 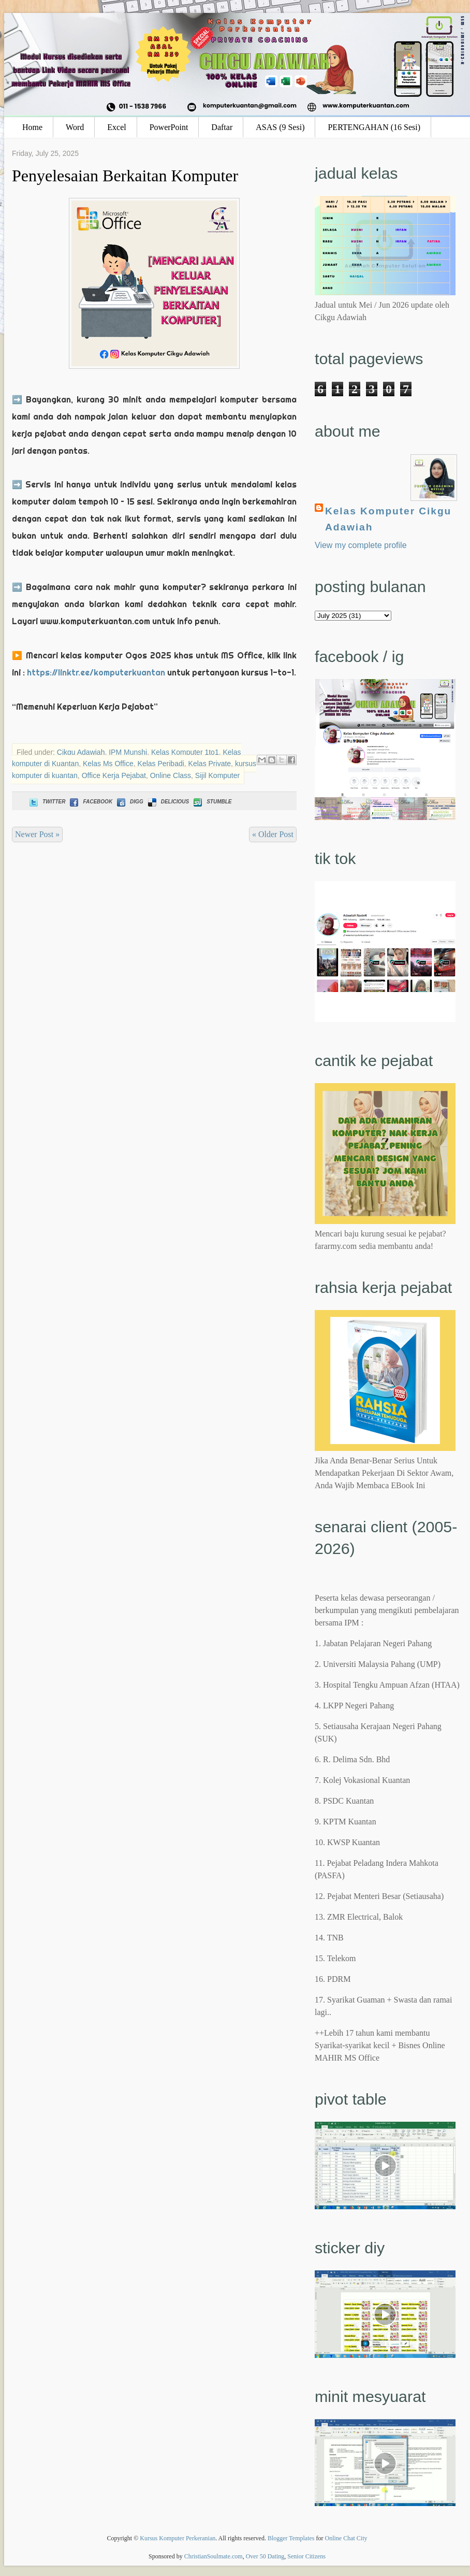 I want to click on Kelas Ms Office, so click(x=108, y=763).